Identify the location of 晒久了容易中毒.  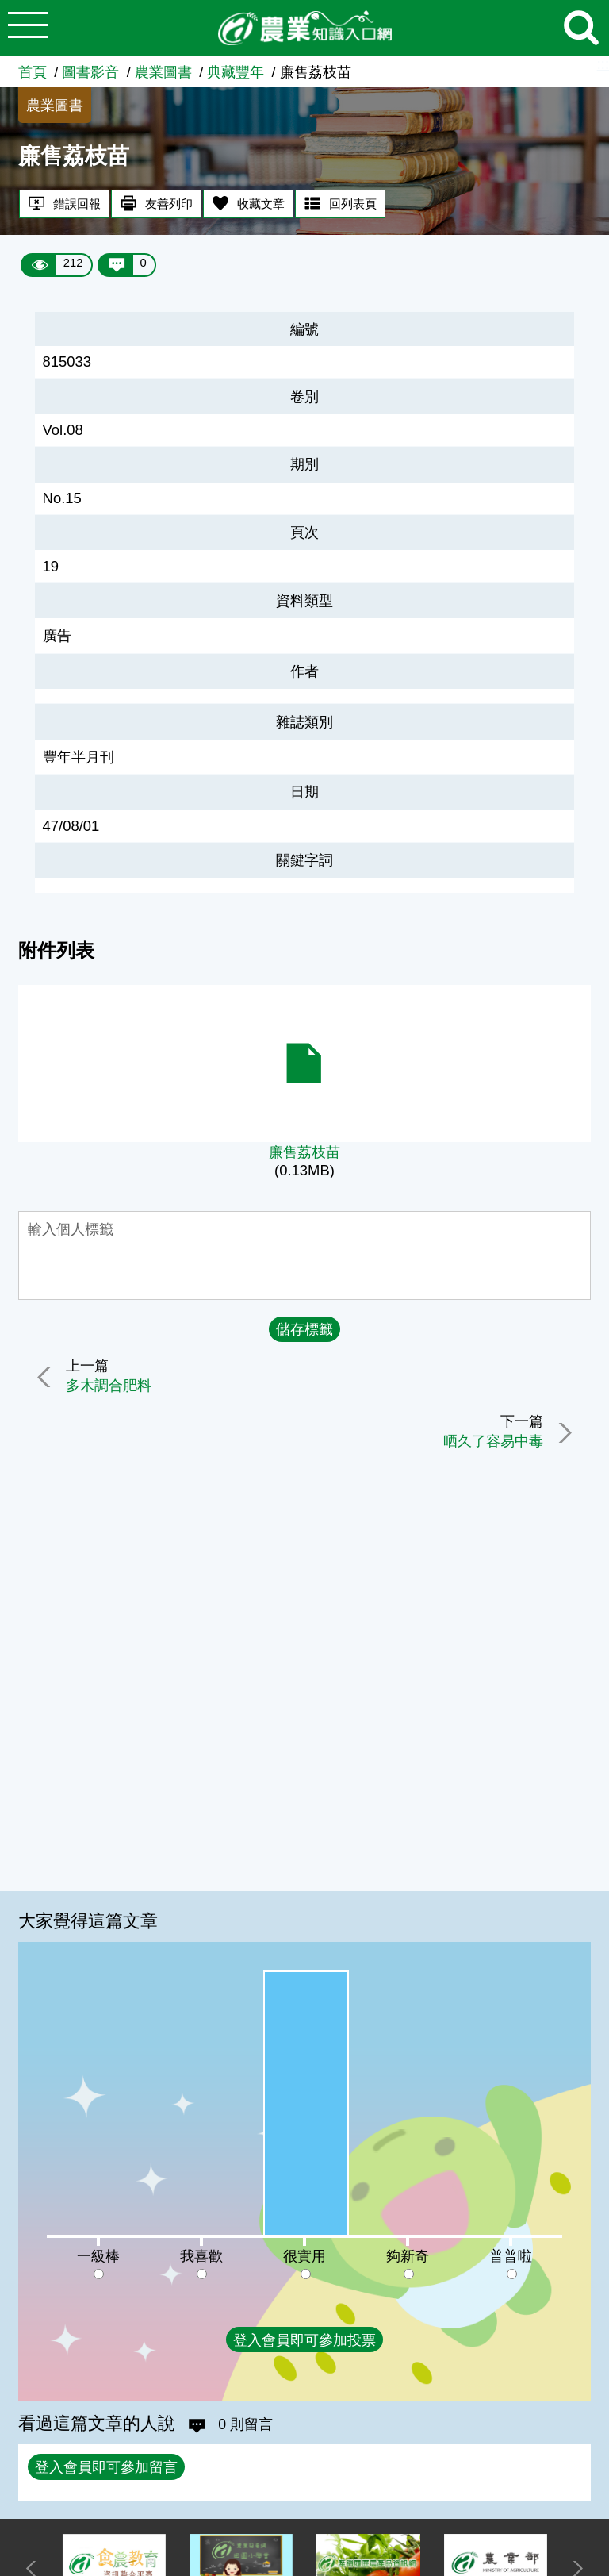
(490, 1441).